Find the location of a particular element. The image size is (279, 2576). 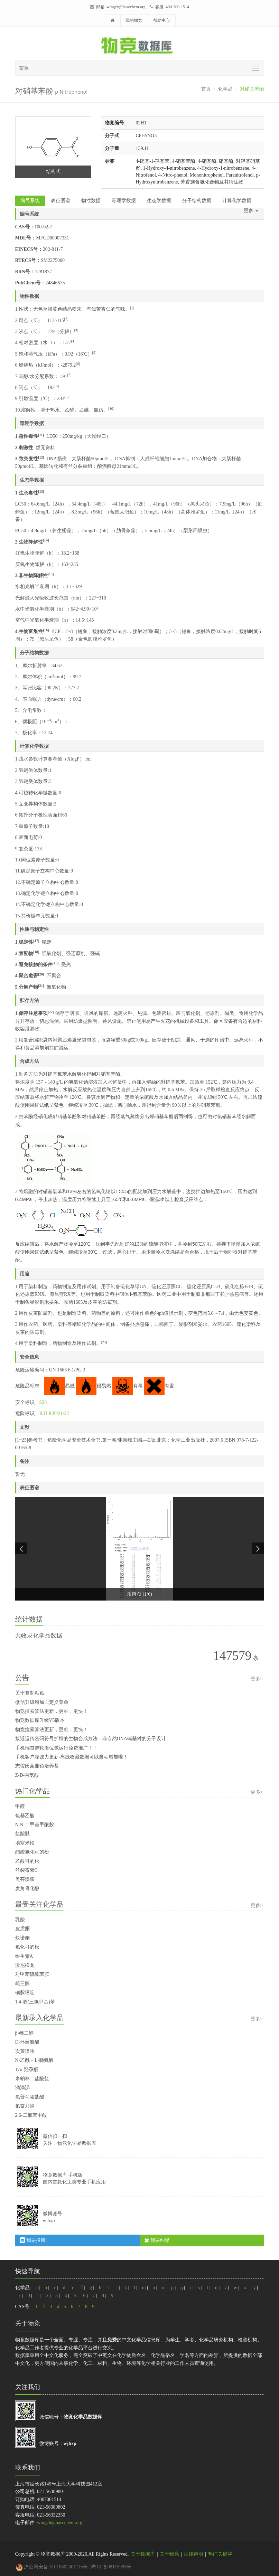

物性数据 is located at coordinates (91, 200).